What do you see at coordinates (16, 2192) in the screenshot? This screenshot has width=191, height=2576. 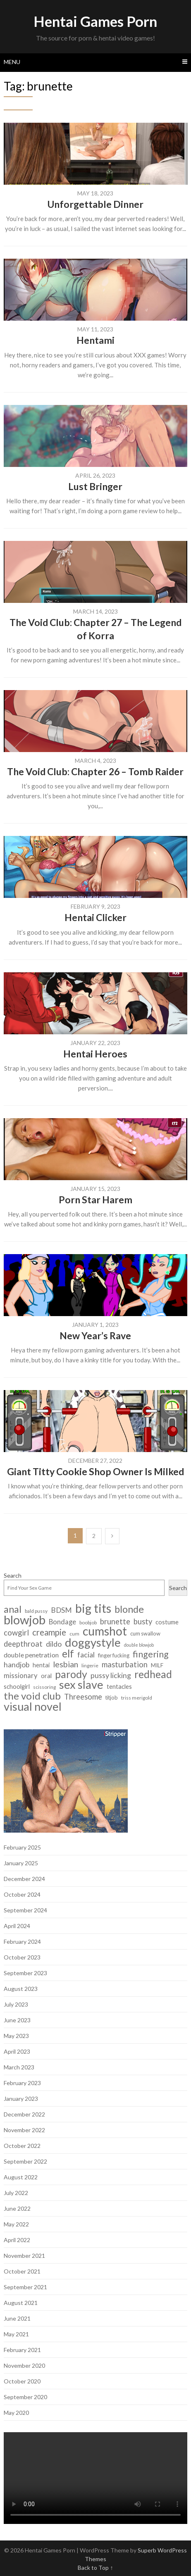 I see `July 2022` at bounding box center [16, 2192].